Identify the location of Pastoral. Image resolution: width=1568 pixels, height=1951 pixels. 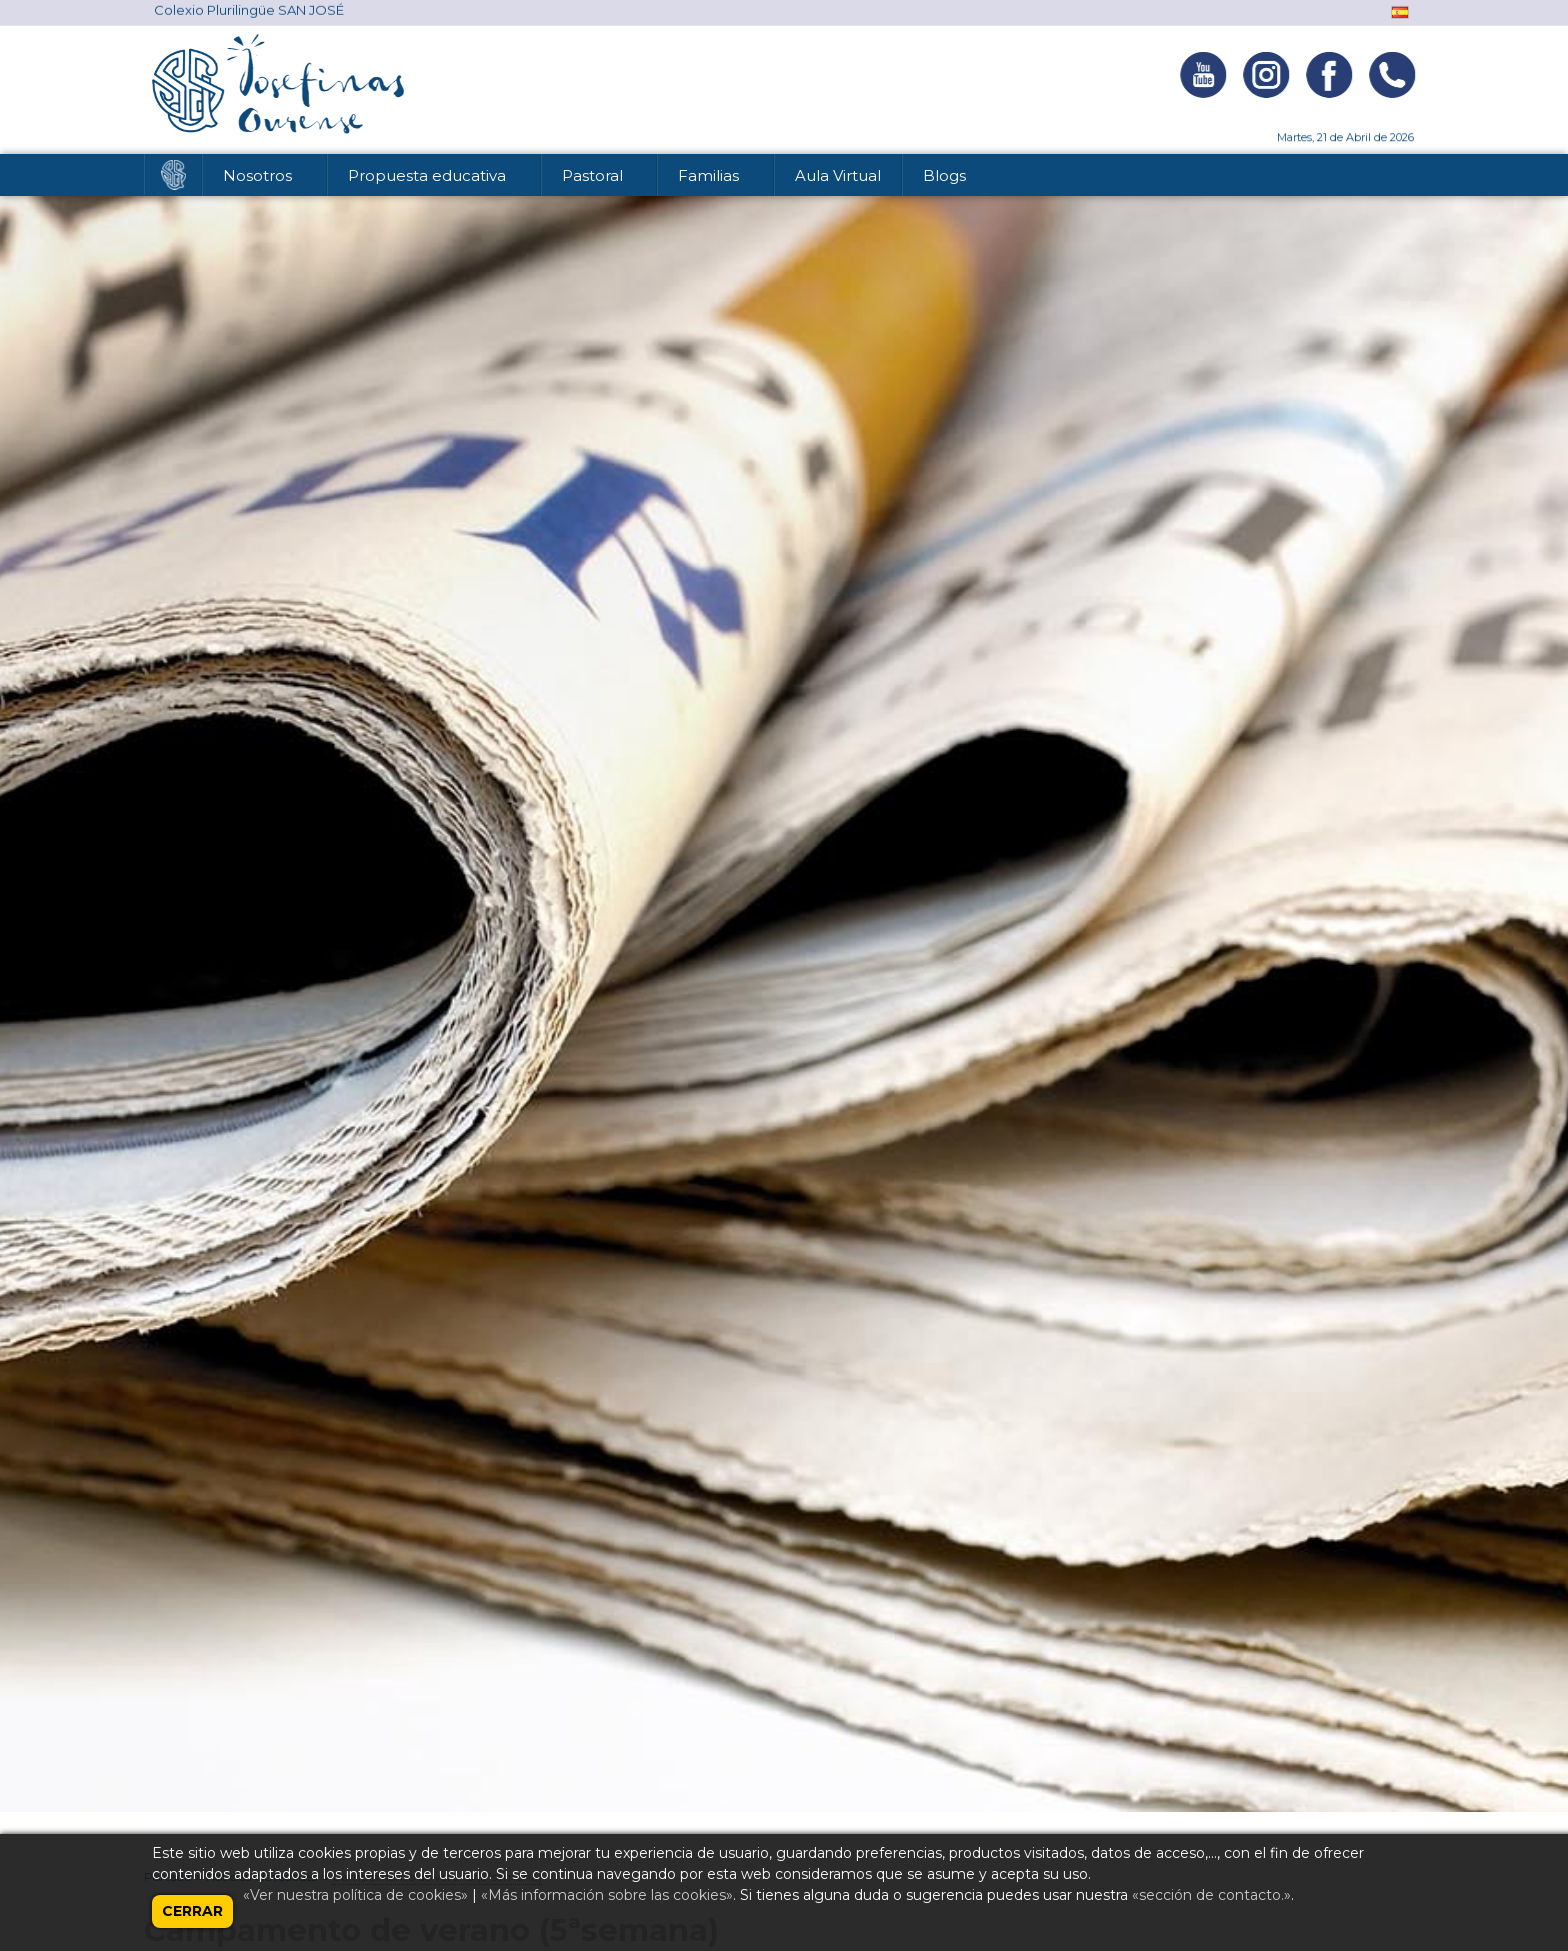
(594, 179).